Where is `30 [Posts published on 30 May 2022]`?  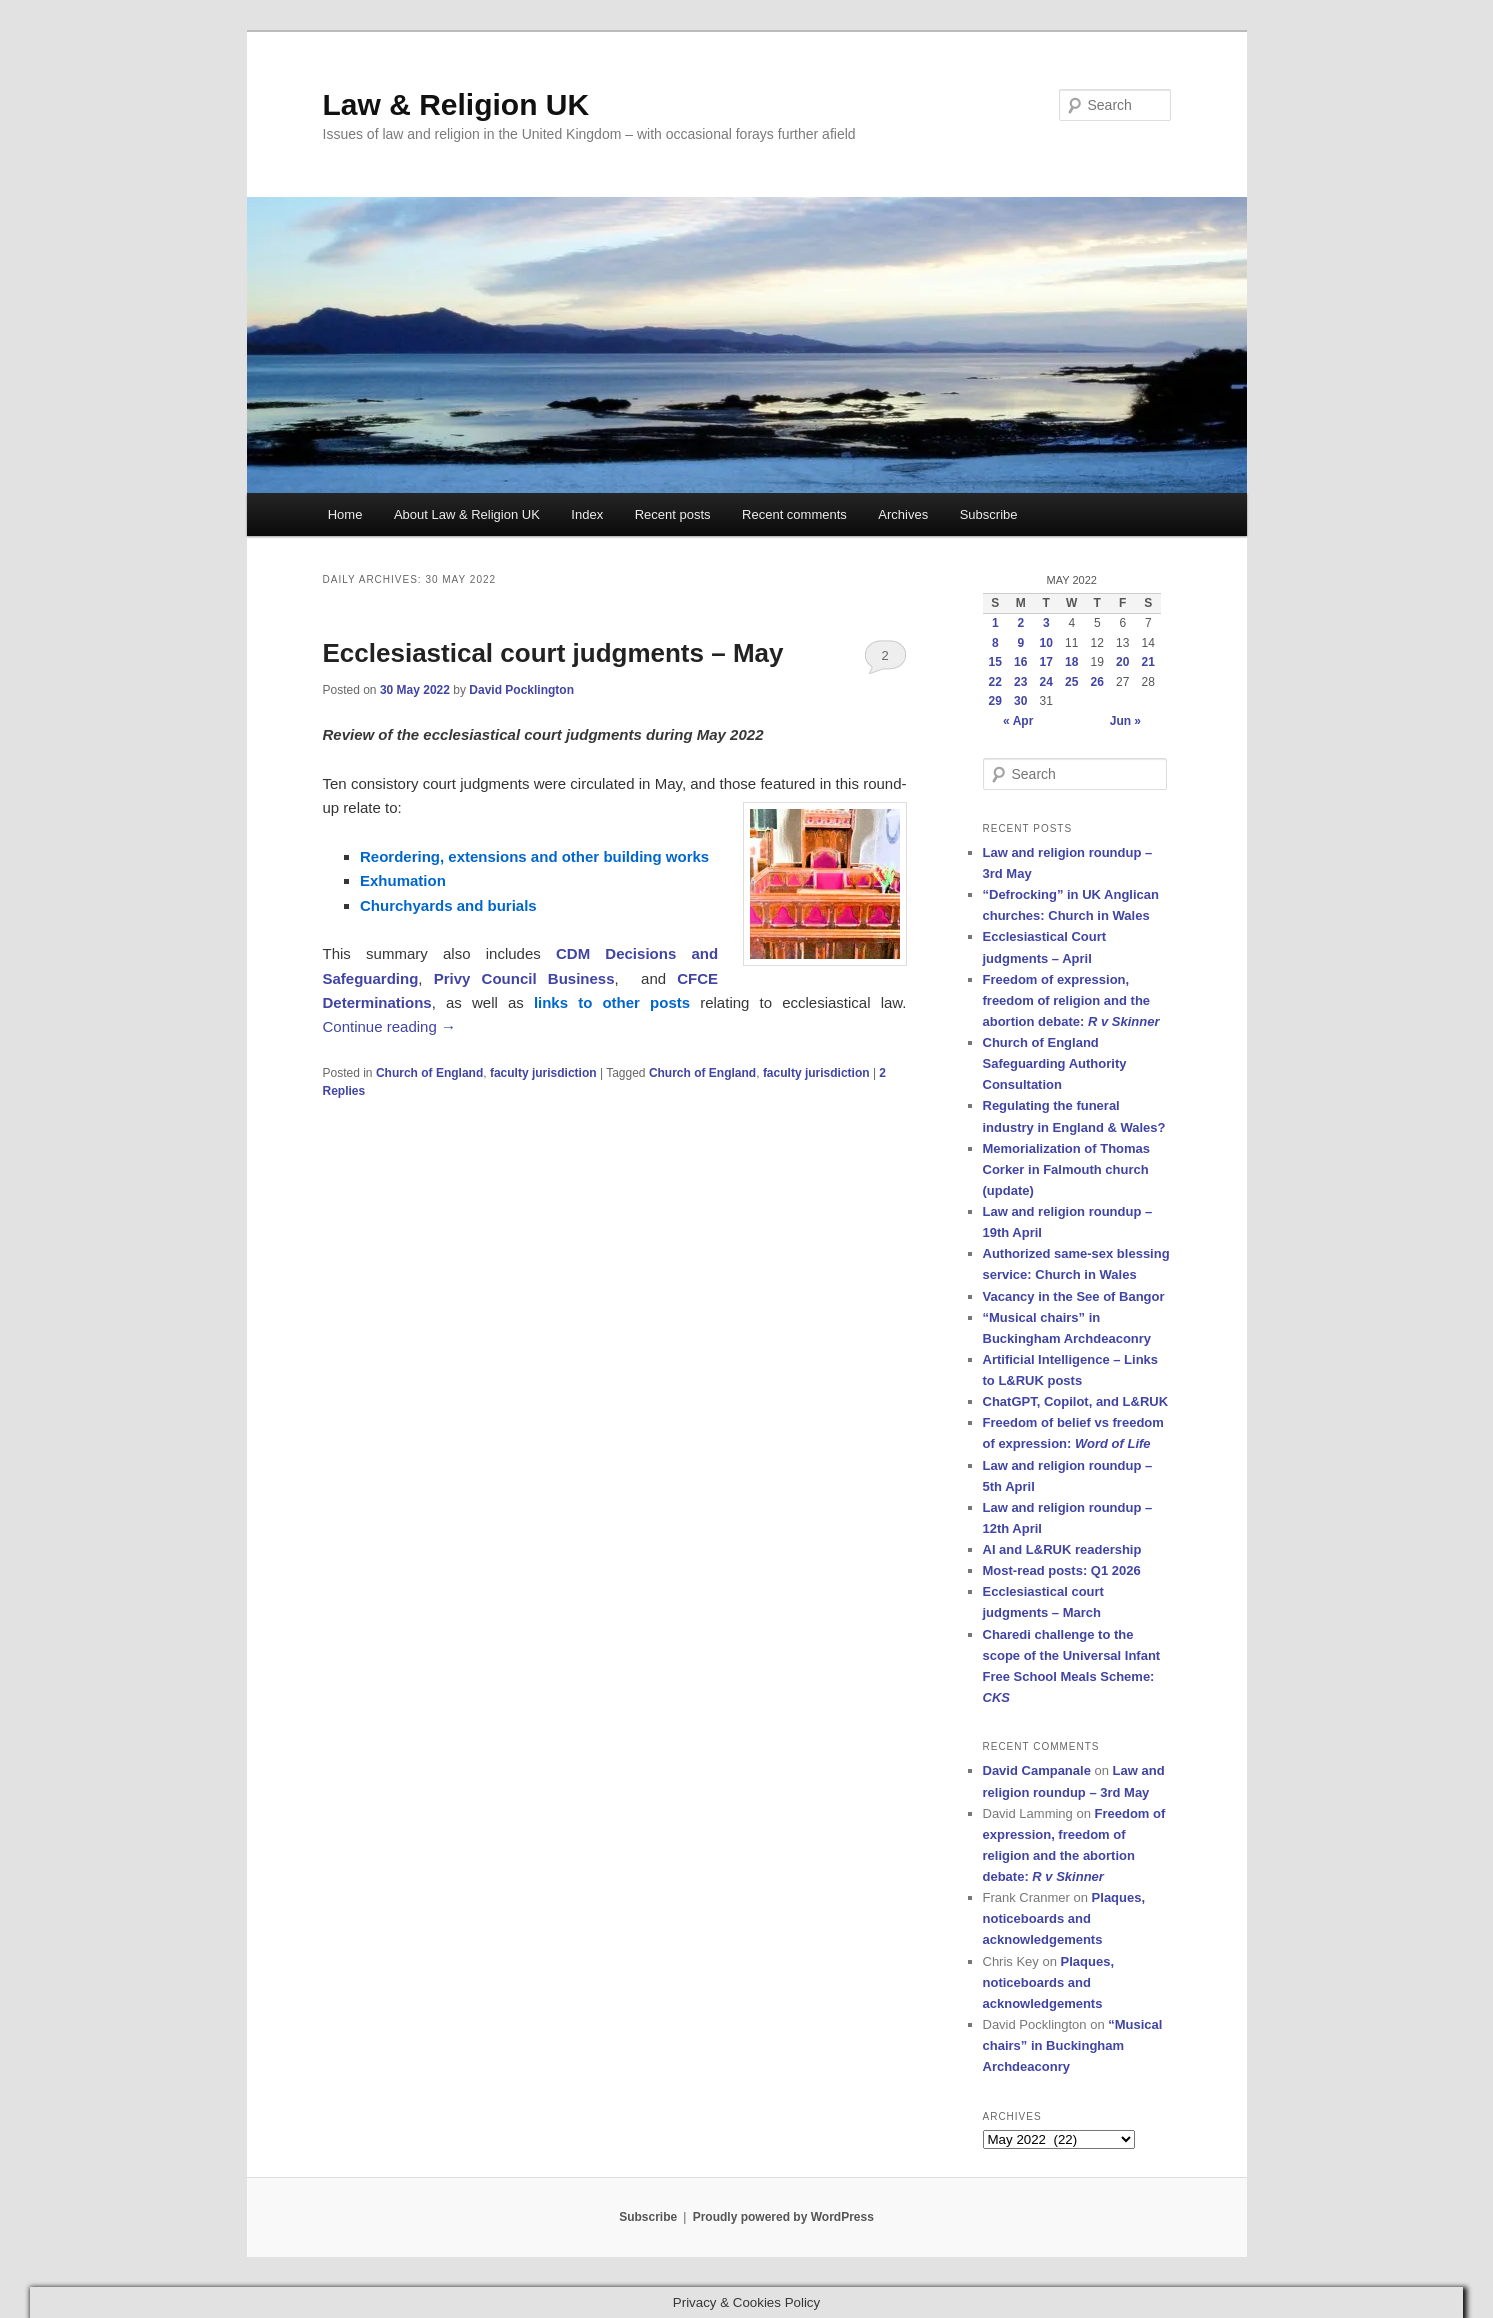
30 [Posts published on 30 May 2022] is located at coordinates (1020, 701).